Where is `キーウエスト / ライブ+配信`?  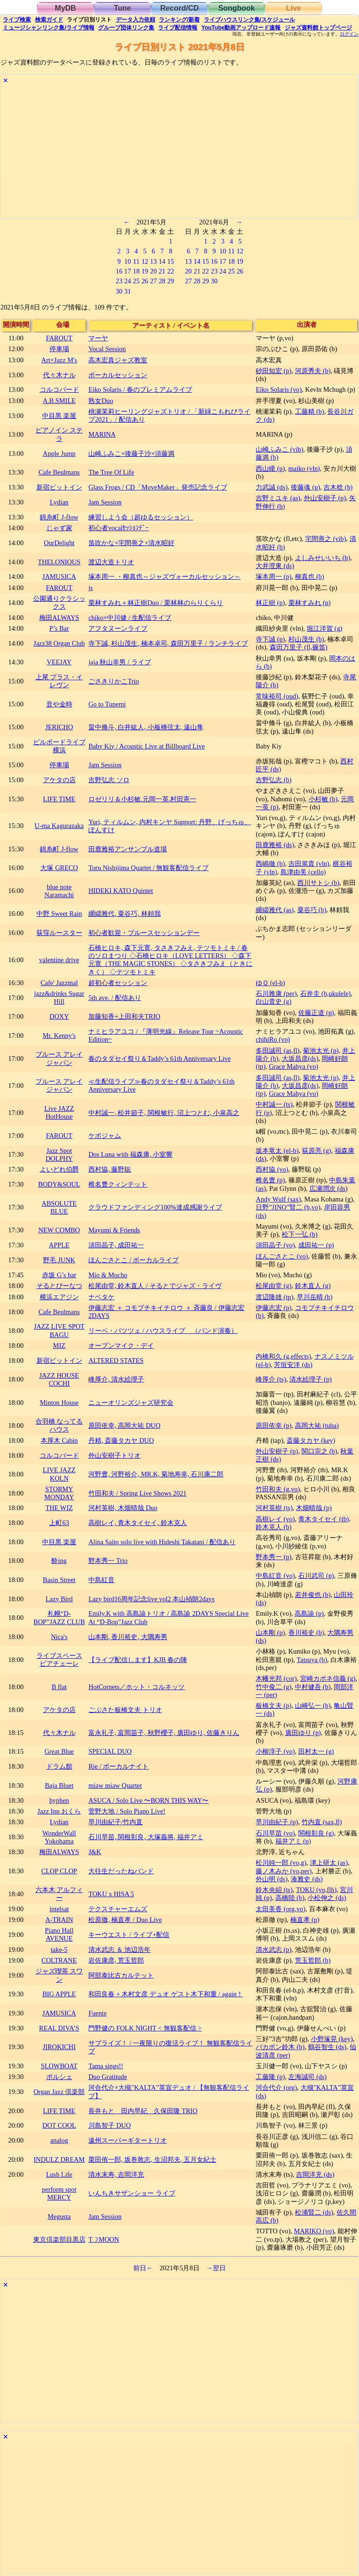
キーウエスト / ライブ+配信 is located at coordinates (128, 1934).